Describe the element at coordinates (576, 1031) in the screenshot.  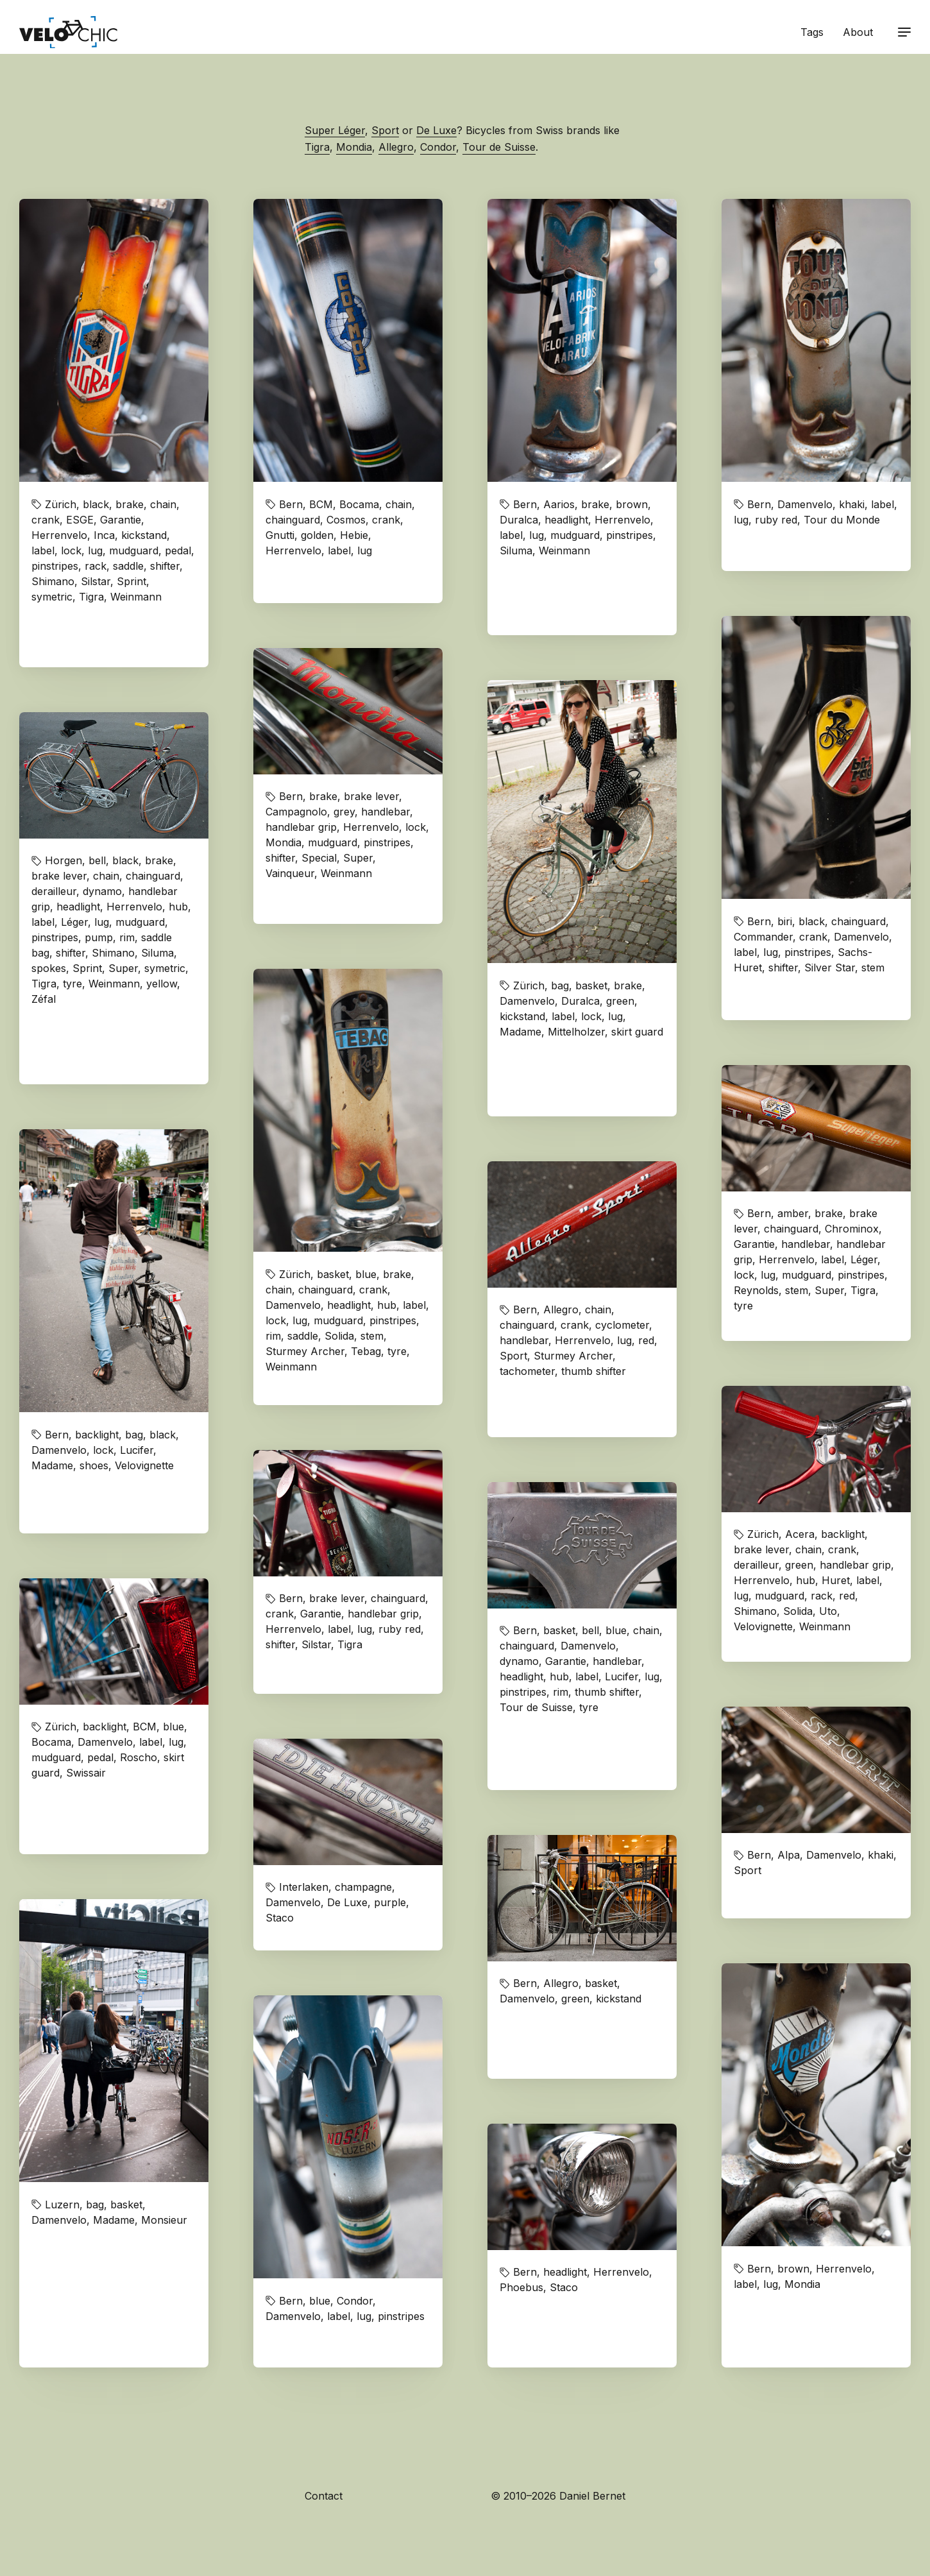
I see `Mittelholzer` at that location.